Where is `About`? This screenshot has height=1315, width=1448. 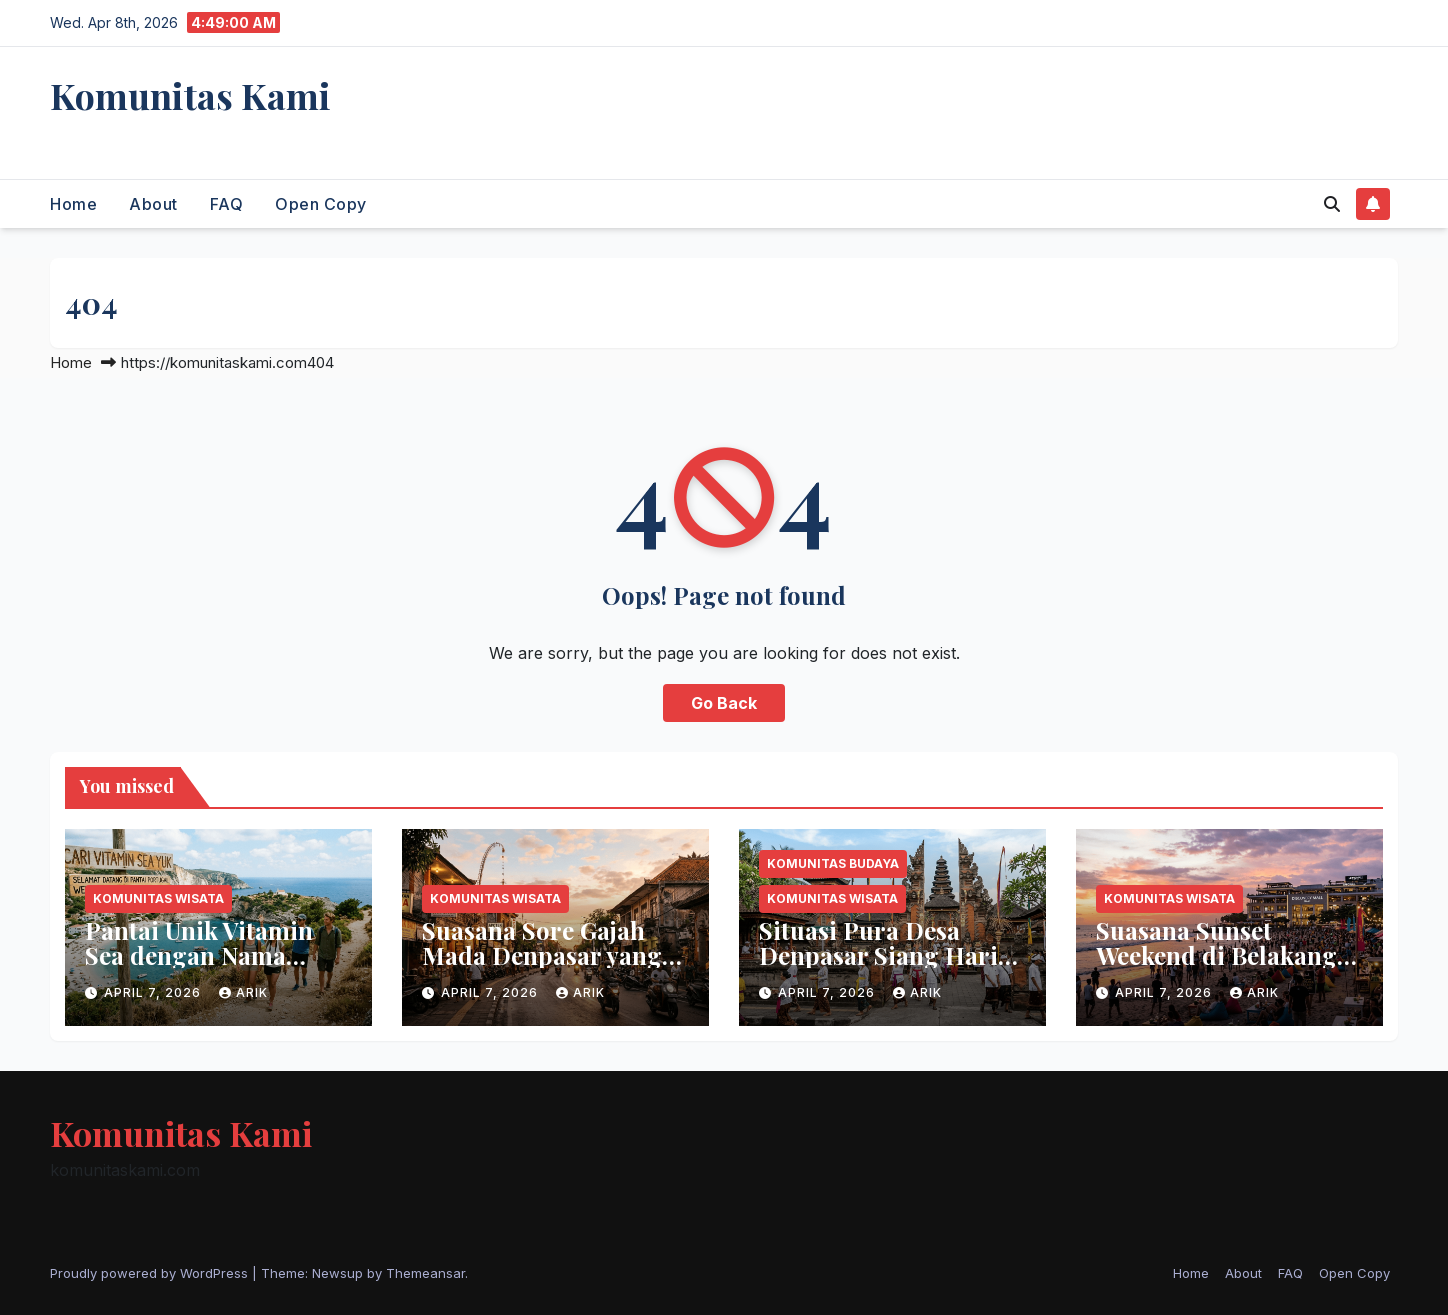 About is located at coordinates (153, 204).